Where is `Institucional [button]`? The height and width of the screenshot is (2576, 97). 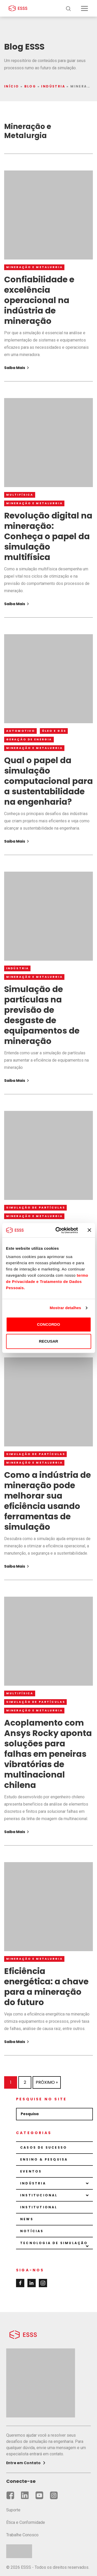 Institucional [button] is located at coordinates (39, 2195).